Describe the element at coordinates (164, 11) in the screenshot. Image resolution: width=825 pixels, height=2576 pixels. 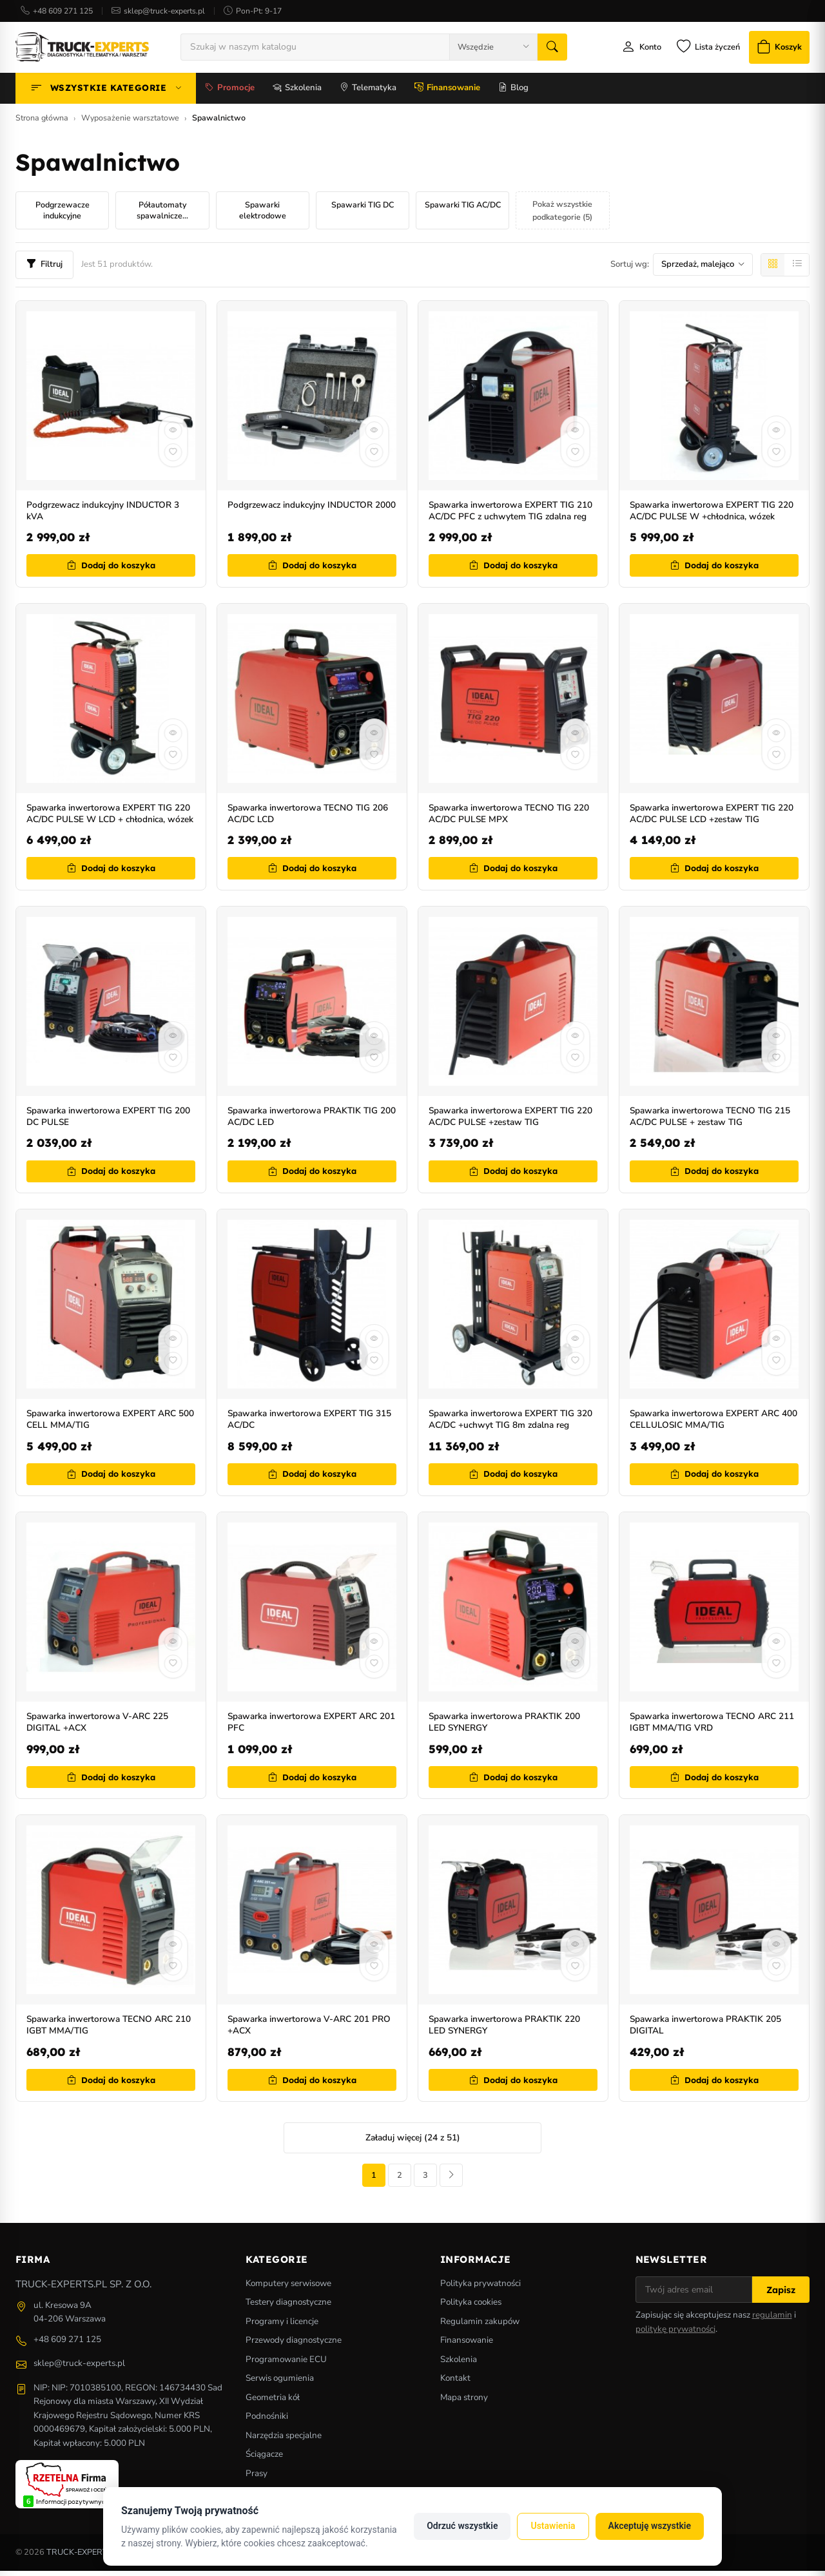
I see `sklep@truck-experts.pl` at that location.